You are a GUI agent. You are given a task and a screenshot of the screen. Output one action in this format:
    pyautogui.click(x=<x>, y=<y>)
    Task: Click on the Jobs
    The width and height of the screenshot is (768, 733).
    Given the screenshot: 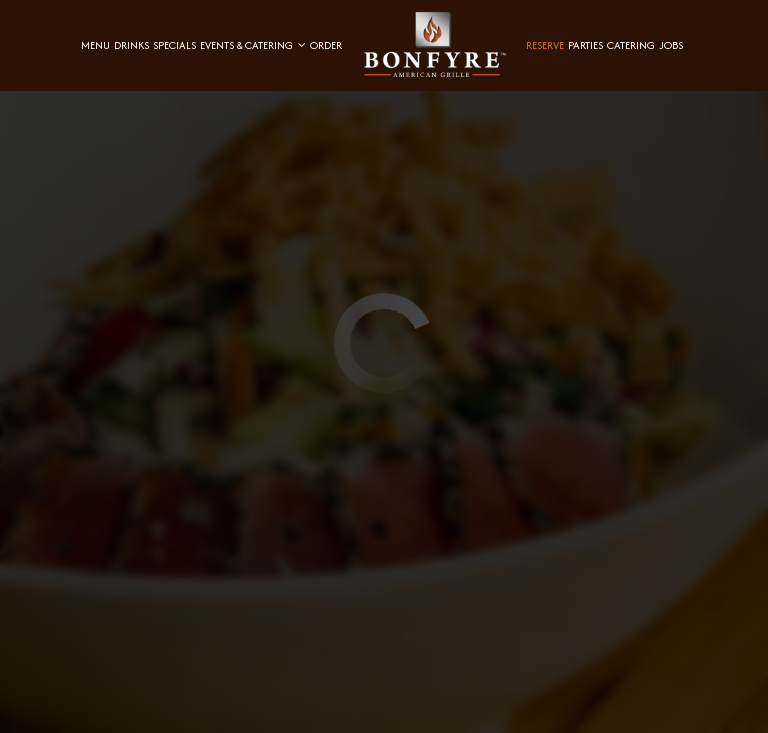 What is the action you would take?
    pyautogui.click(x=671, y=45)
    